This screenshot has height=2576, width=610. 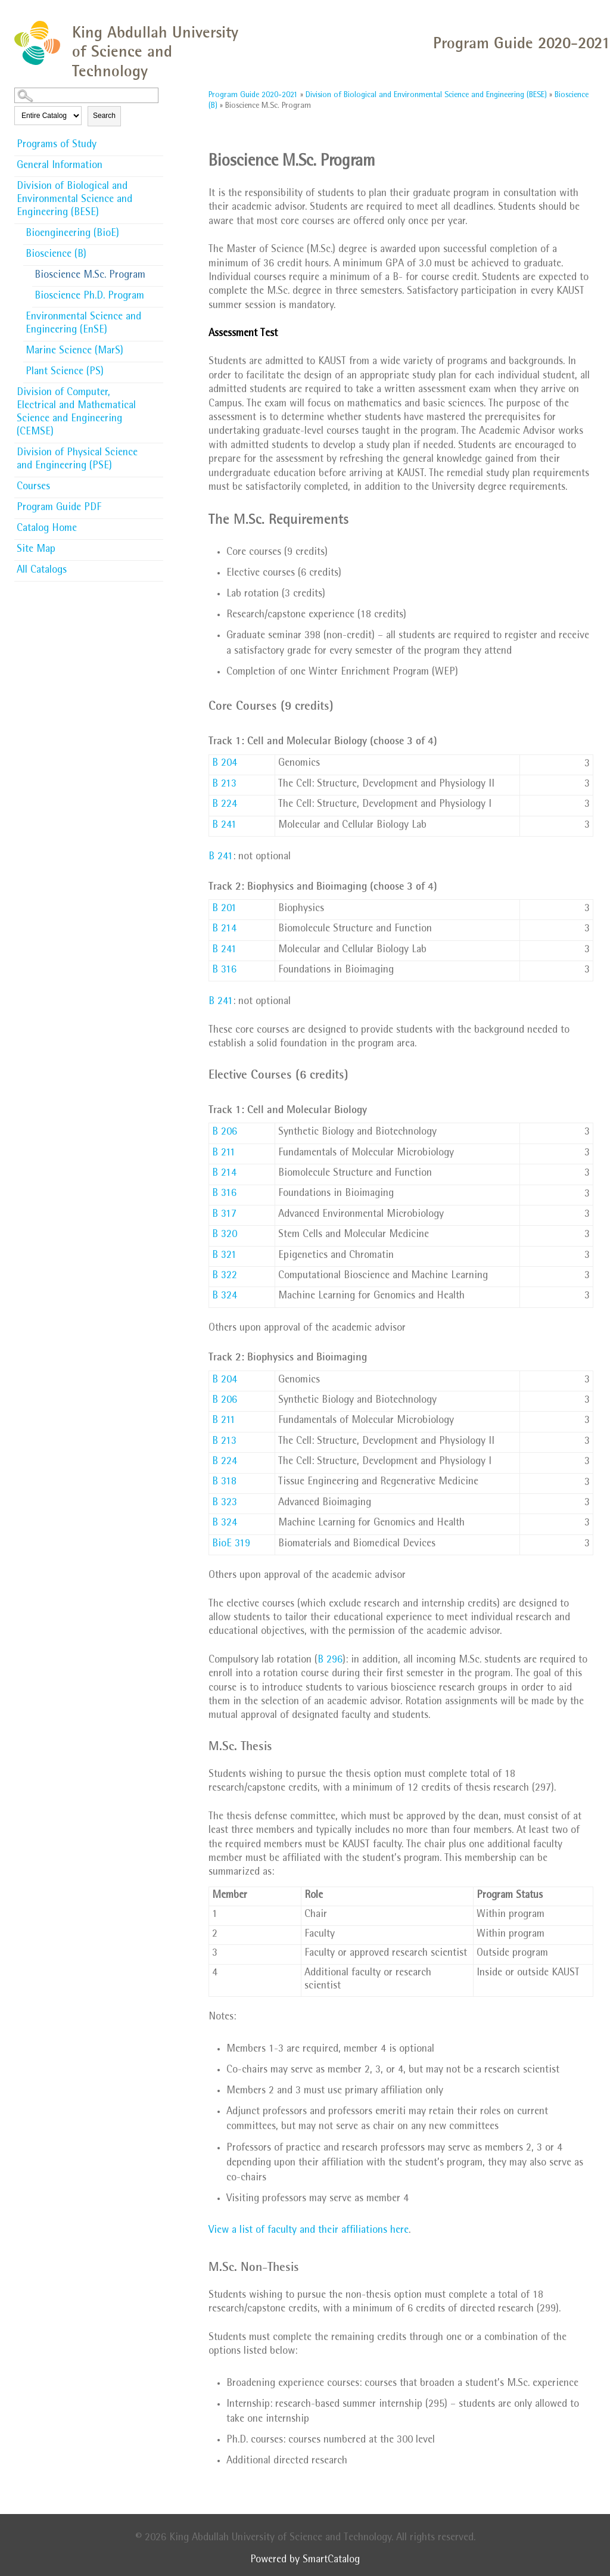 I want to click on B 324, so click(x=224, y=1296).